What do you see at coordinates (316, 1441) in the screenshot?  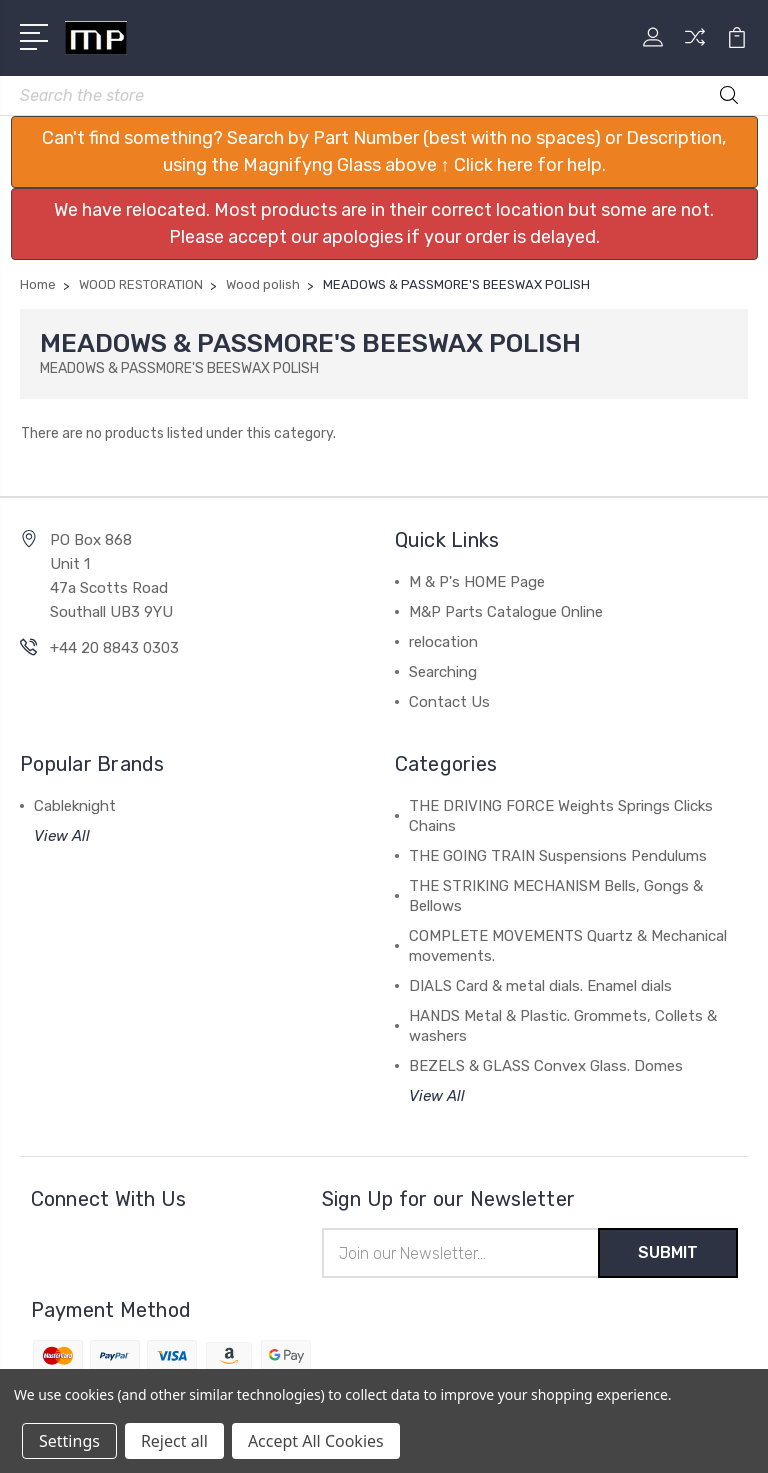 I see `Accept All Cookies` at bounding box center [316, 1441].